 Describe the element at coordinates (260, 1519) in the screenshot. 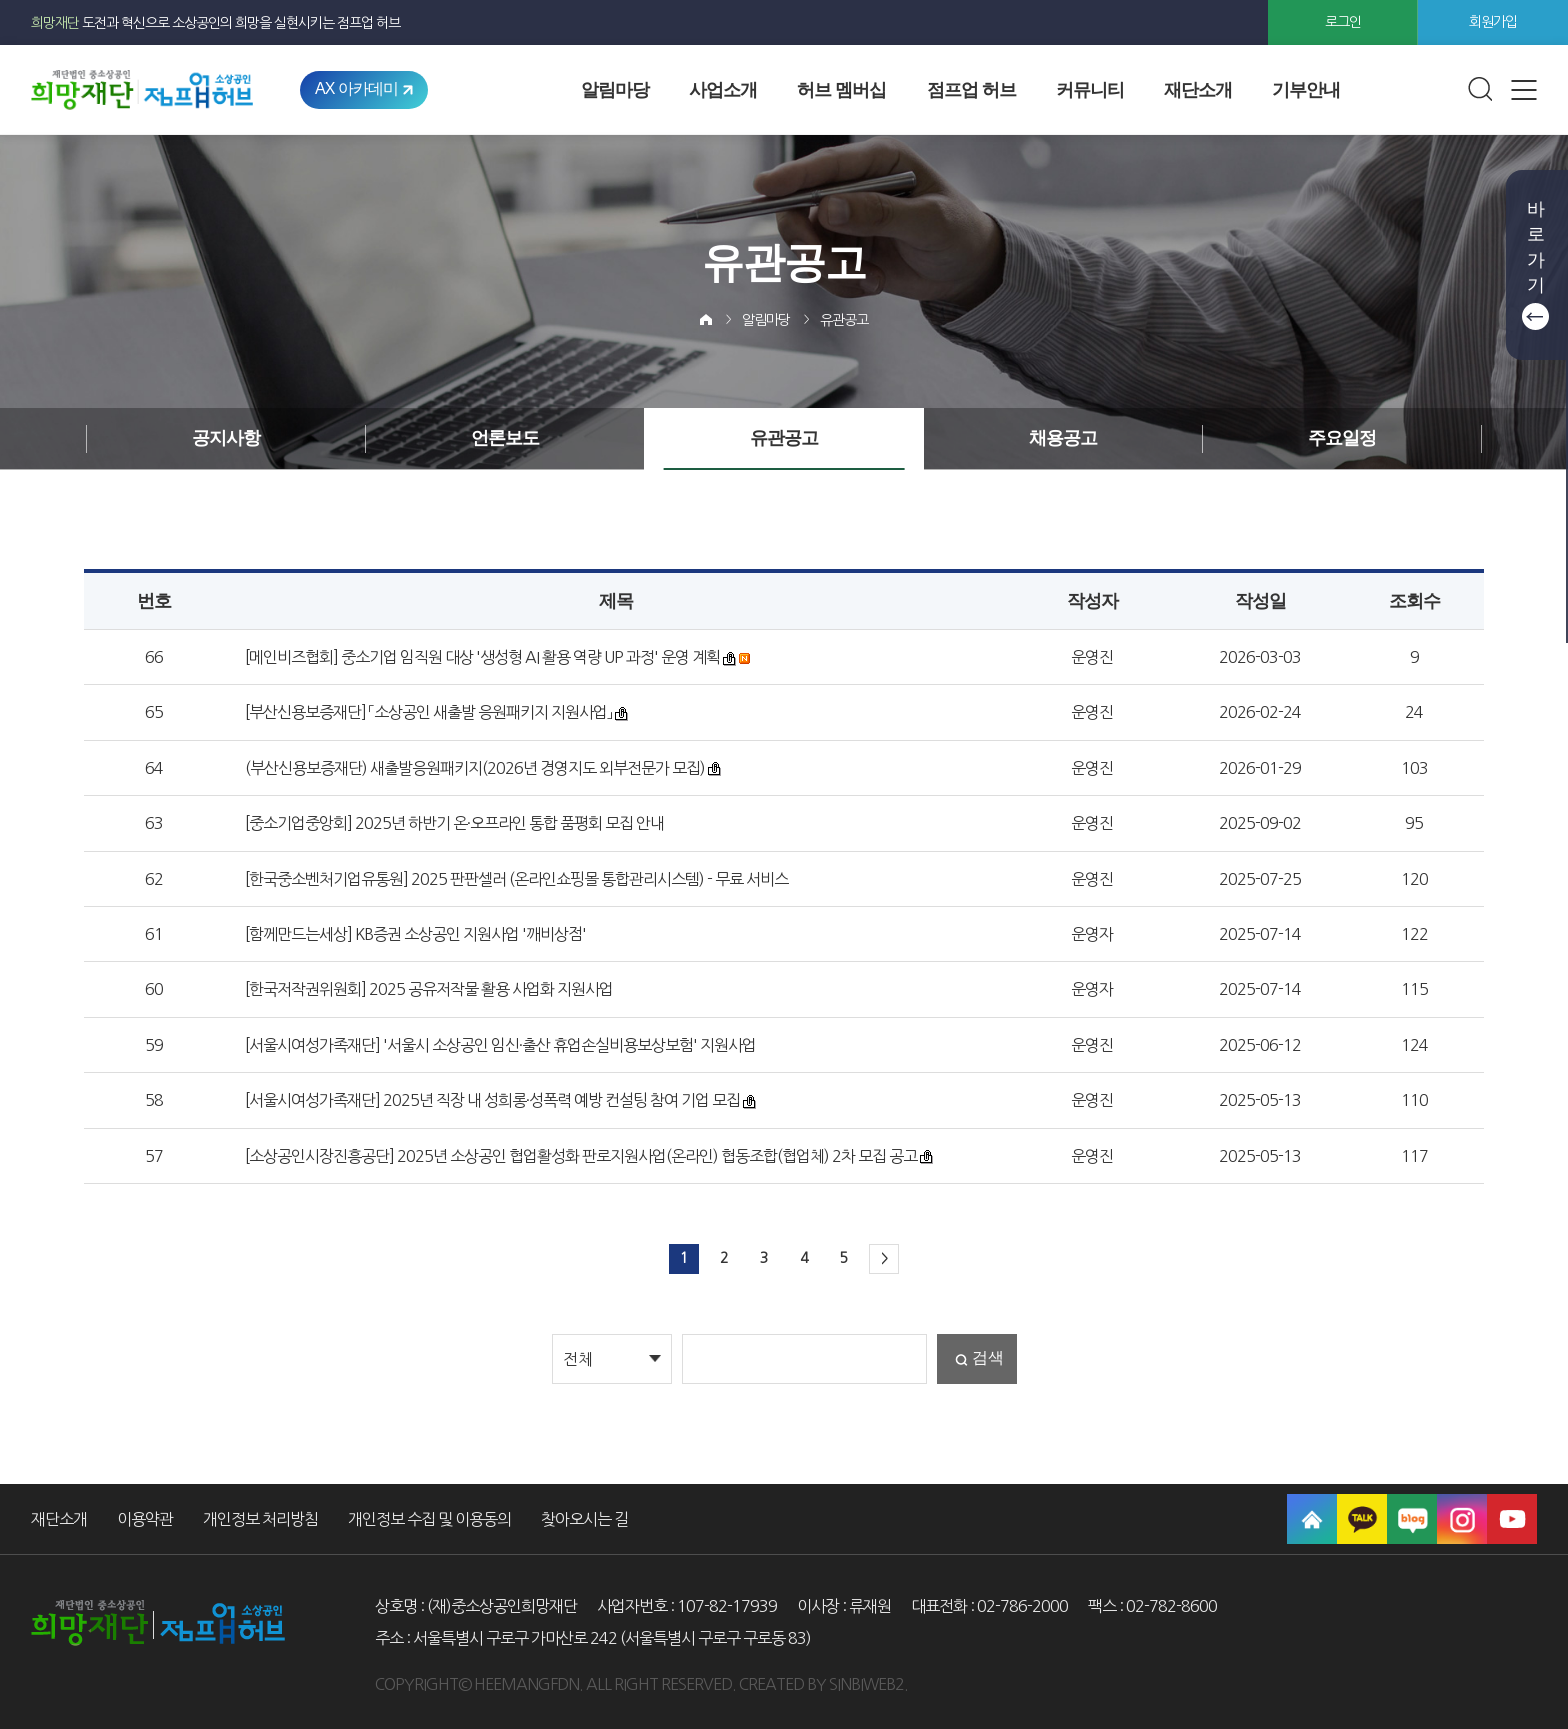

I see `개인정보 처리방침` at that location.